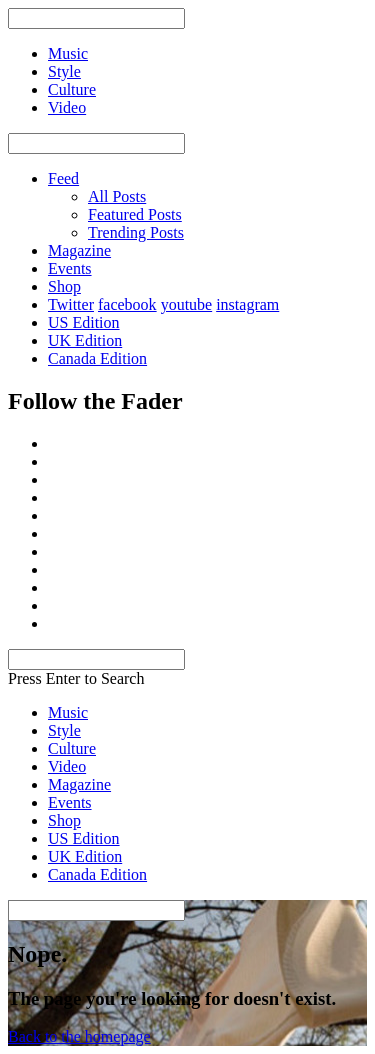  I want to click on Music, so click(68, 712).